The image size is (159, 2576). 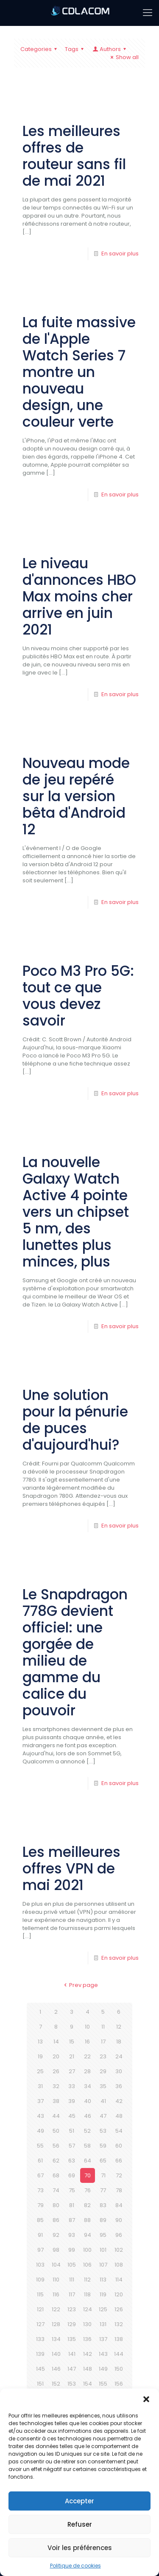 What do you see at coordinates (40, 2369) in the screenshot?
I see `145` at bounding box center [40, 2369].